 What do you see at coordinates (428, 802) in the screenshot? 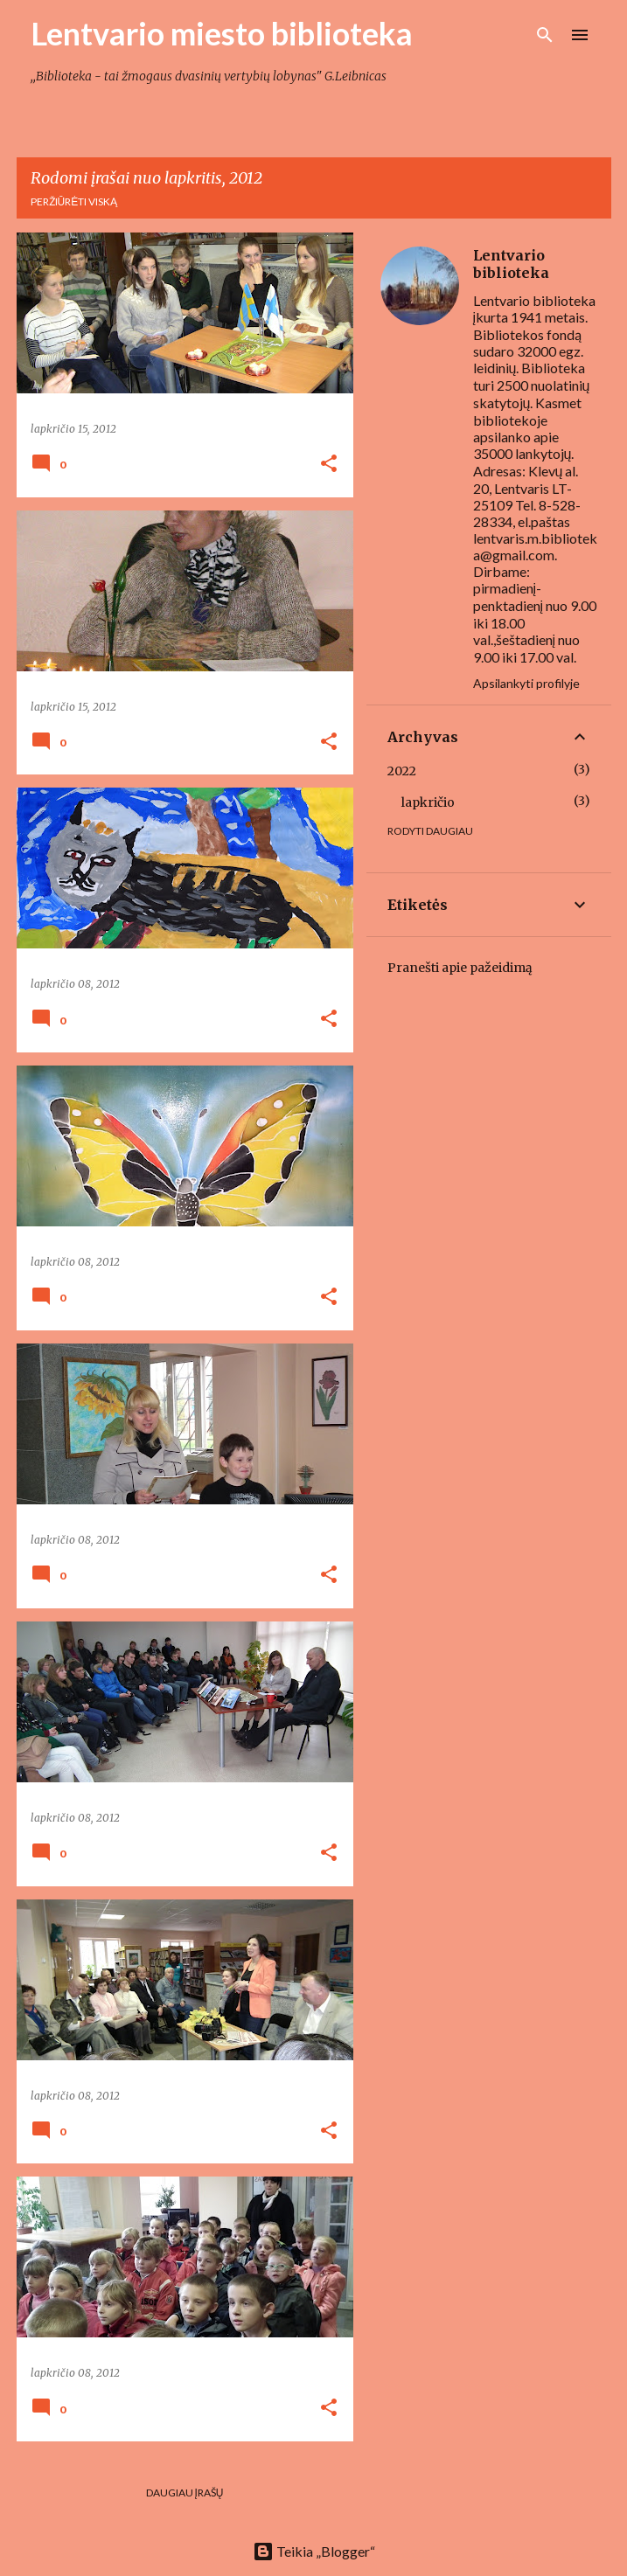
I see `lapkričio` at bounding box center [428, 802].